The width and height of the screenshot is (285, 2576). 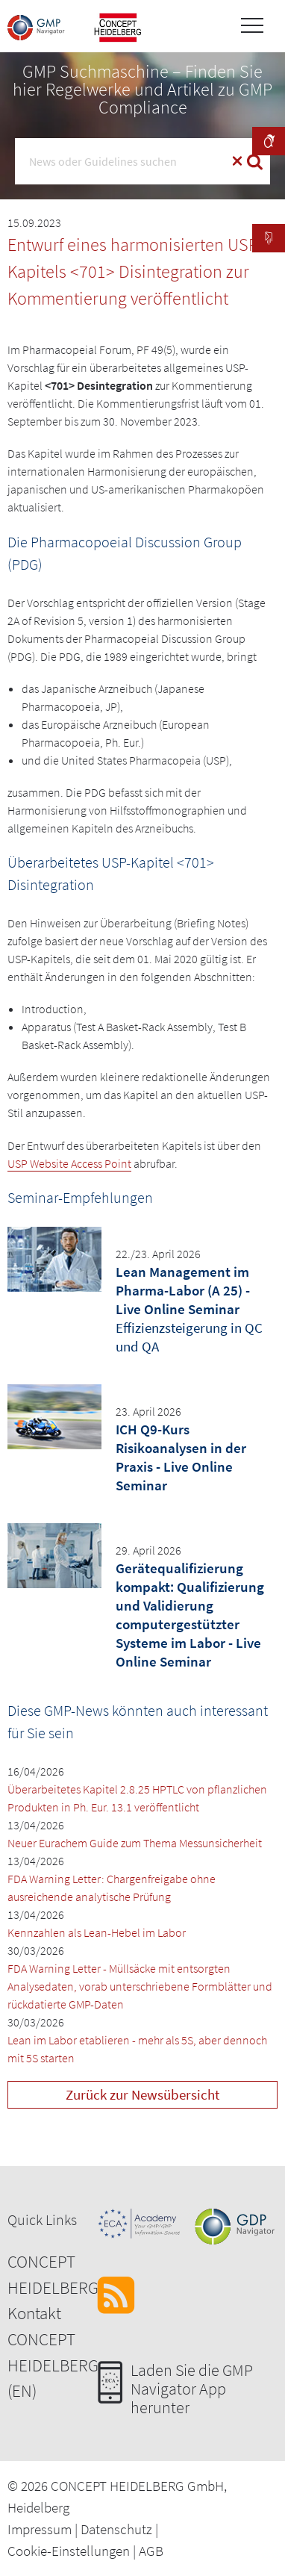 I want to click on CONCEPT HEIDELBERG (EN), so click(x=52, y=2364).